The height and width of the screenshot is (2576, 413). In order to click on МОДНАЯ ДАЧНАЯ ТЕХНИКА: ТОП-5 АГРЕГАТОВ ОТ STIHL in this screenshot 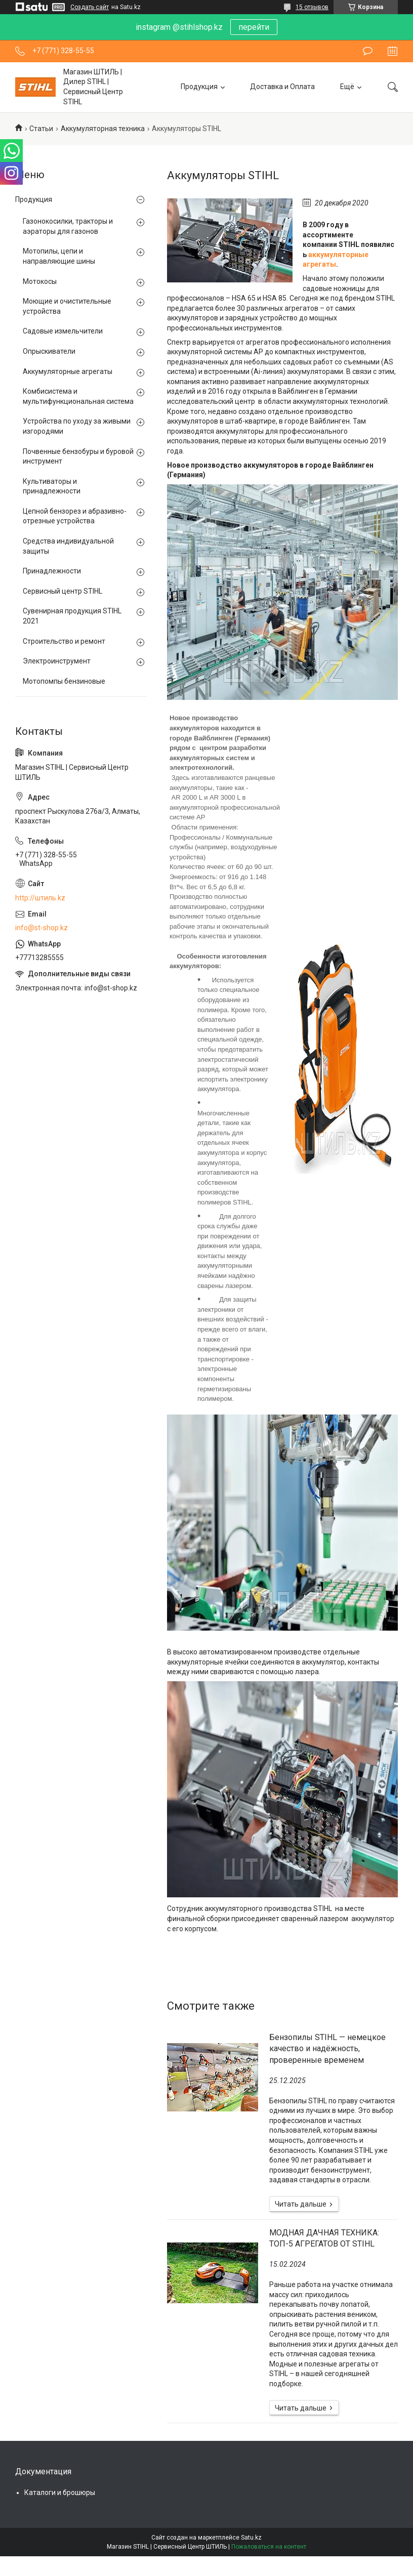, I will do `click(324, 2238)`.